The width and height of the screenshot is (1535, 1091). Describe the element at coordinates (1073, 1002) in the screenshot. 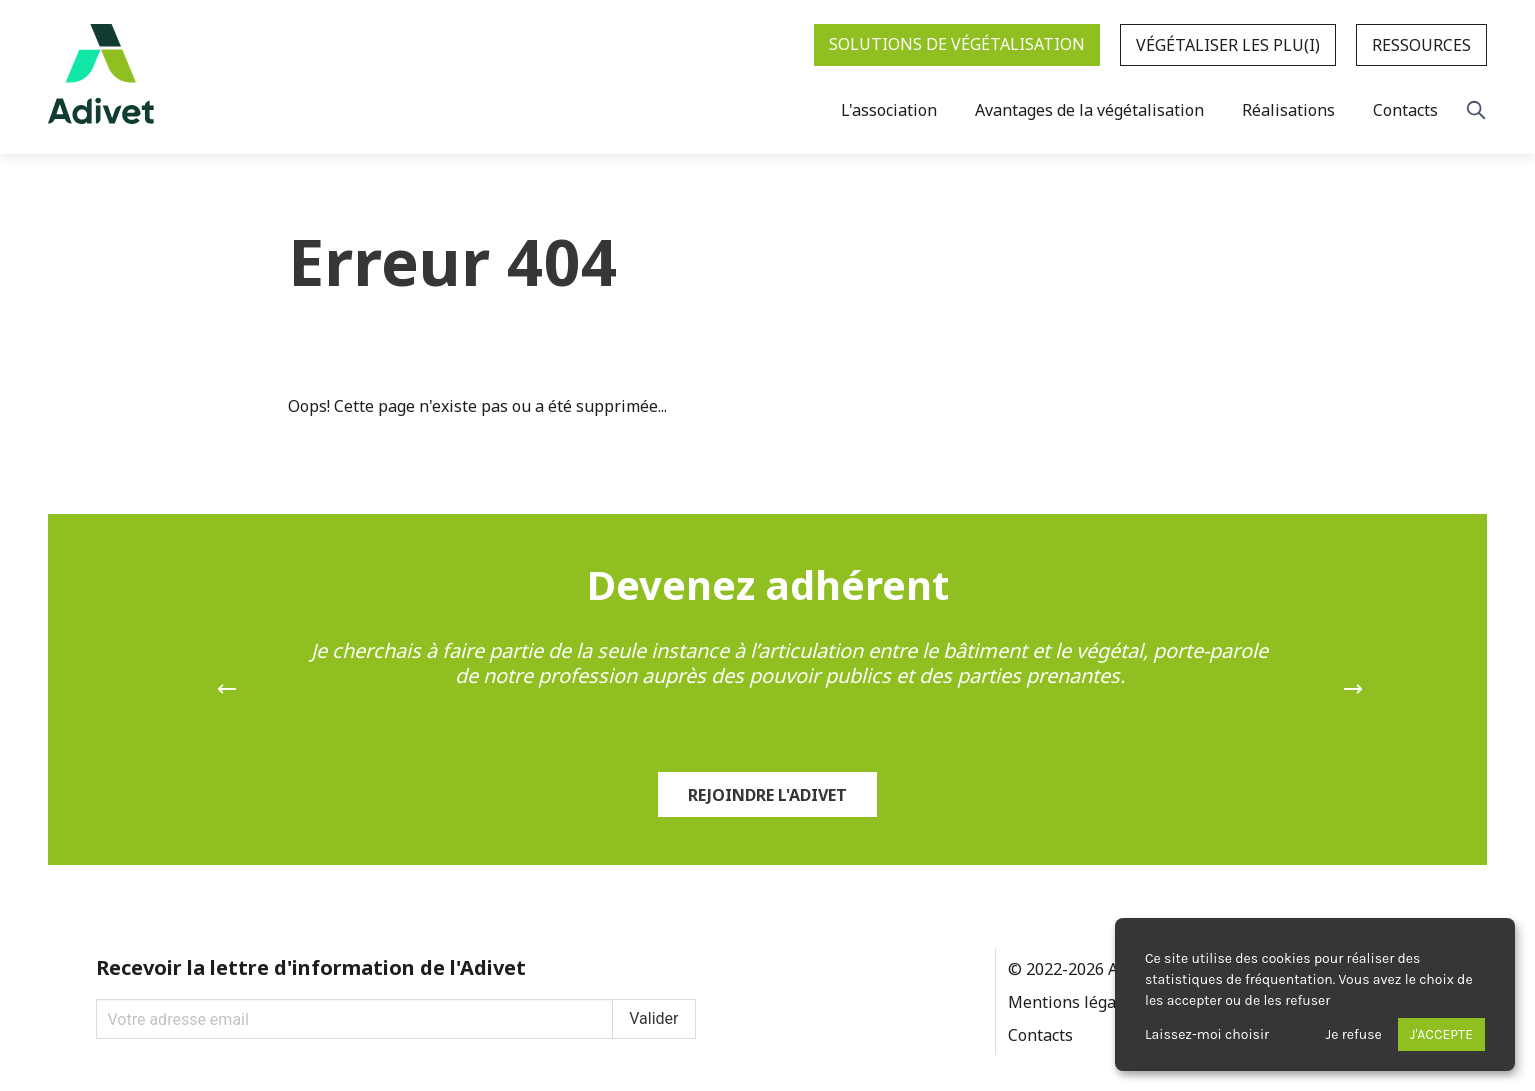

I see `Mentions légales` at that location.